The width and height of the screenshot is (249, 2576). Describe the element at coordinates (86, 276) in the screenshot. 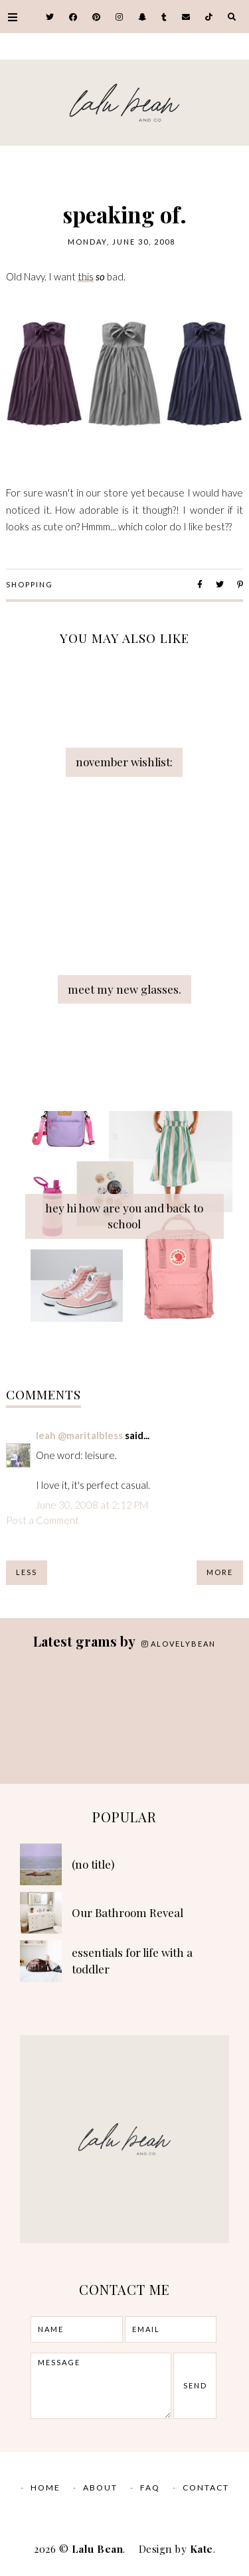

I see `this` at that location.